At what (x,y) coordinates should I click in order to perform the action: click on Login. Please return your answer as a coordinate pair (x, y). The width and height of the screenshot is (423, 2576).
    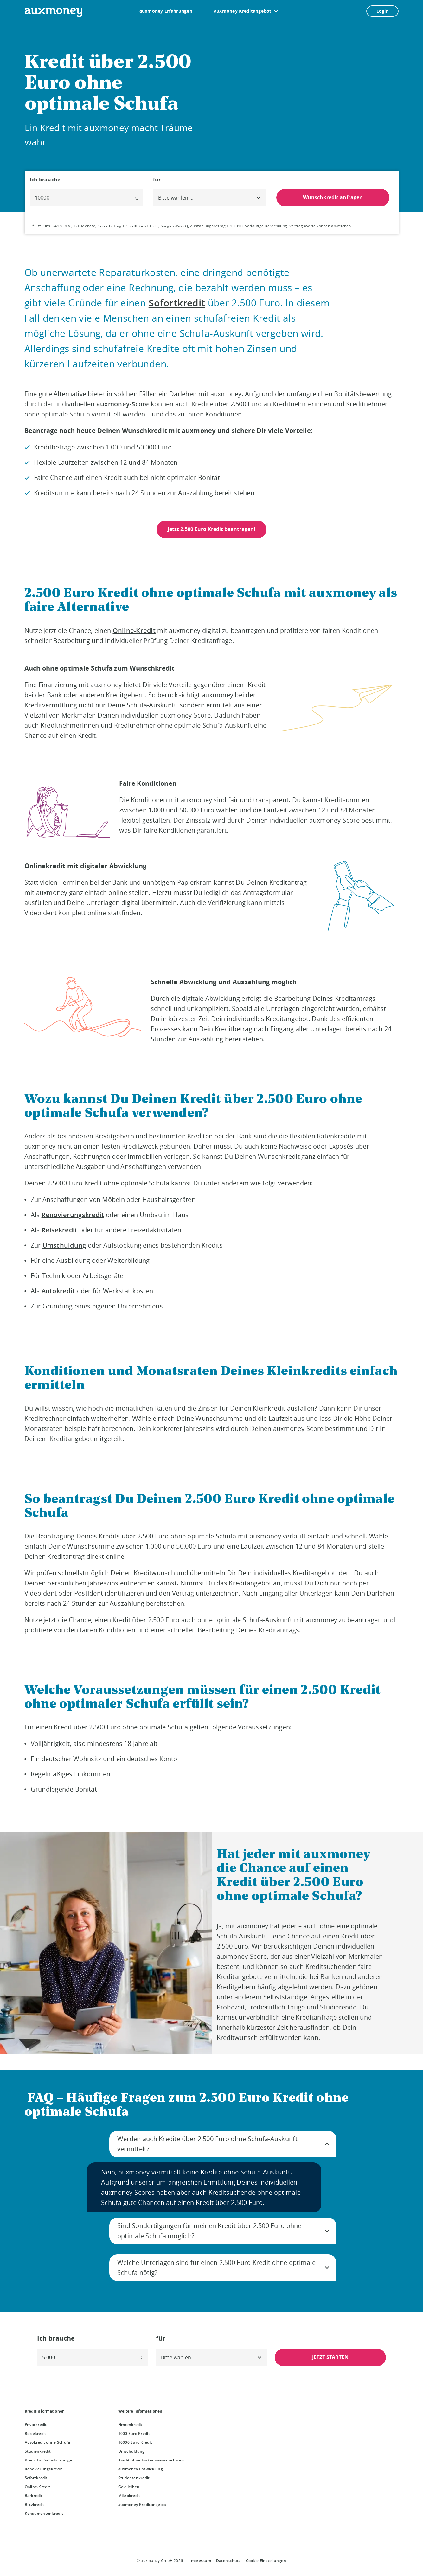
    Looking at the image, I should click on (382, 11).